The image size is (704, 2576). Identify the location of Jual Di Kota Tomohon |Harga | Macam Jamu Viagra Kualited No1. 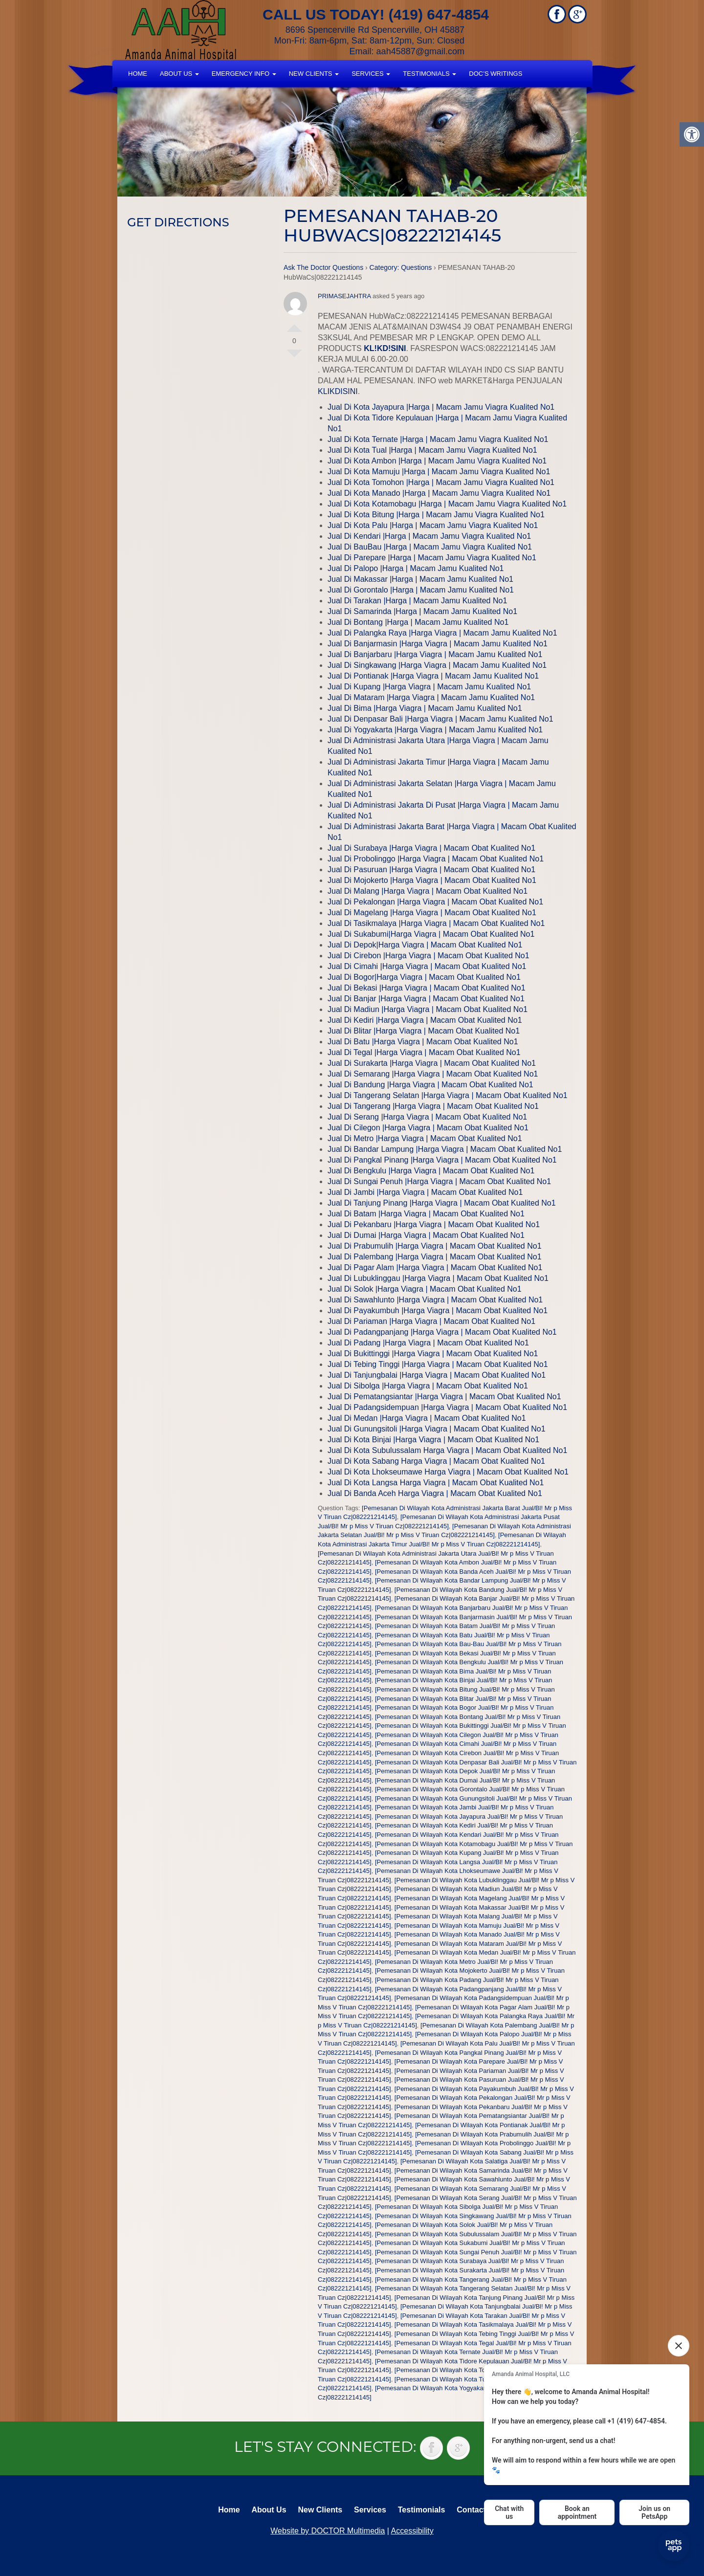
(441, 482).